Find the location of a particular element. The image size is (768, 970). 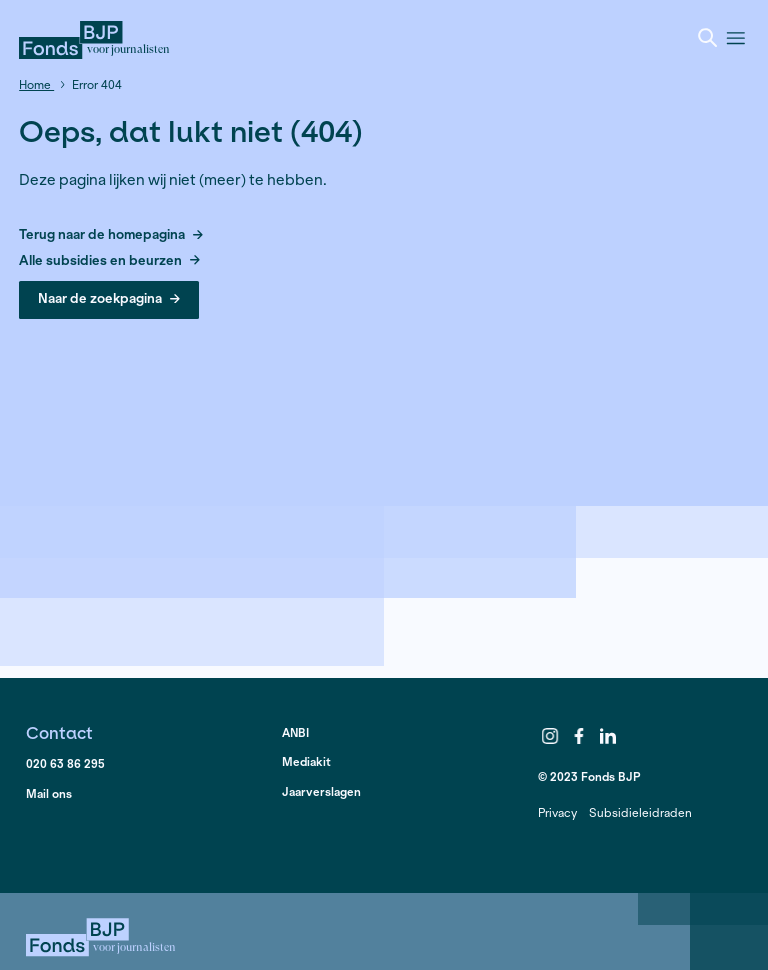

Privacy is located at coordinates (557, 812).